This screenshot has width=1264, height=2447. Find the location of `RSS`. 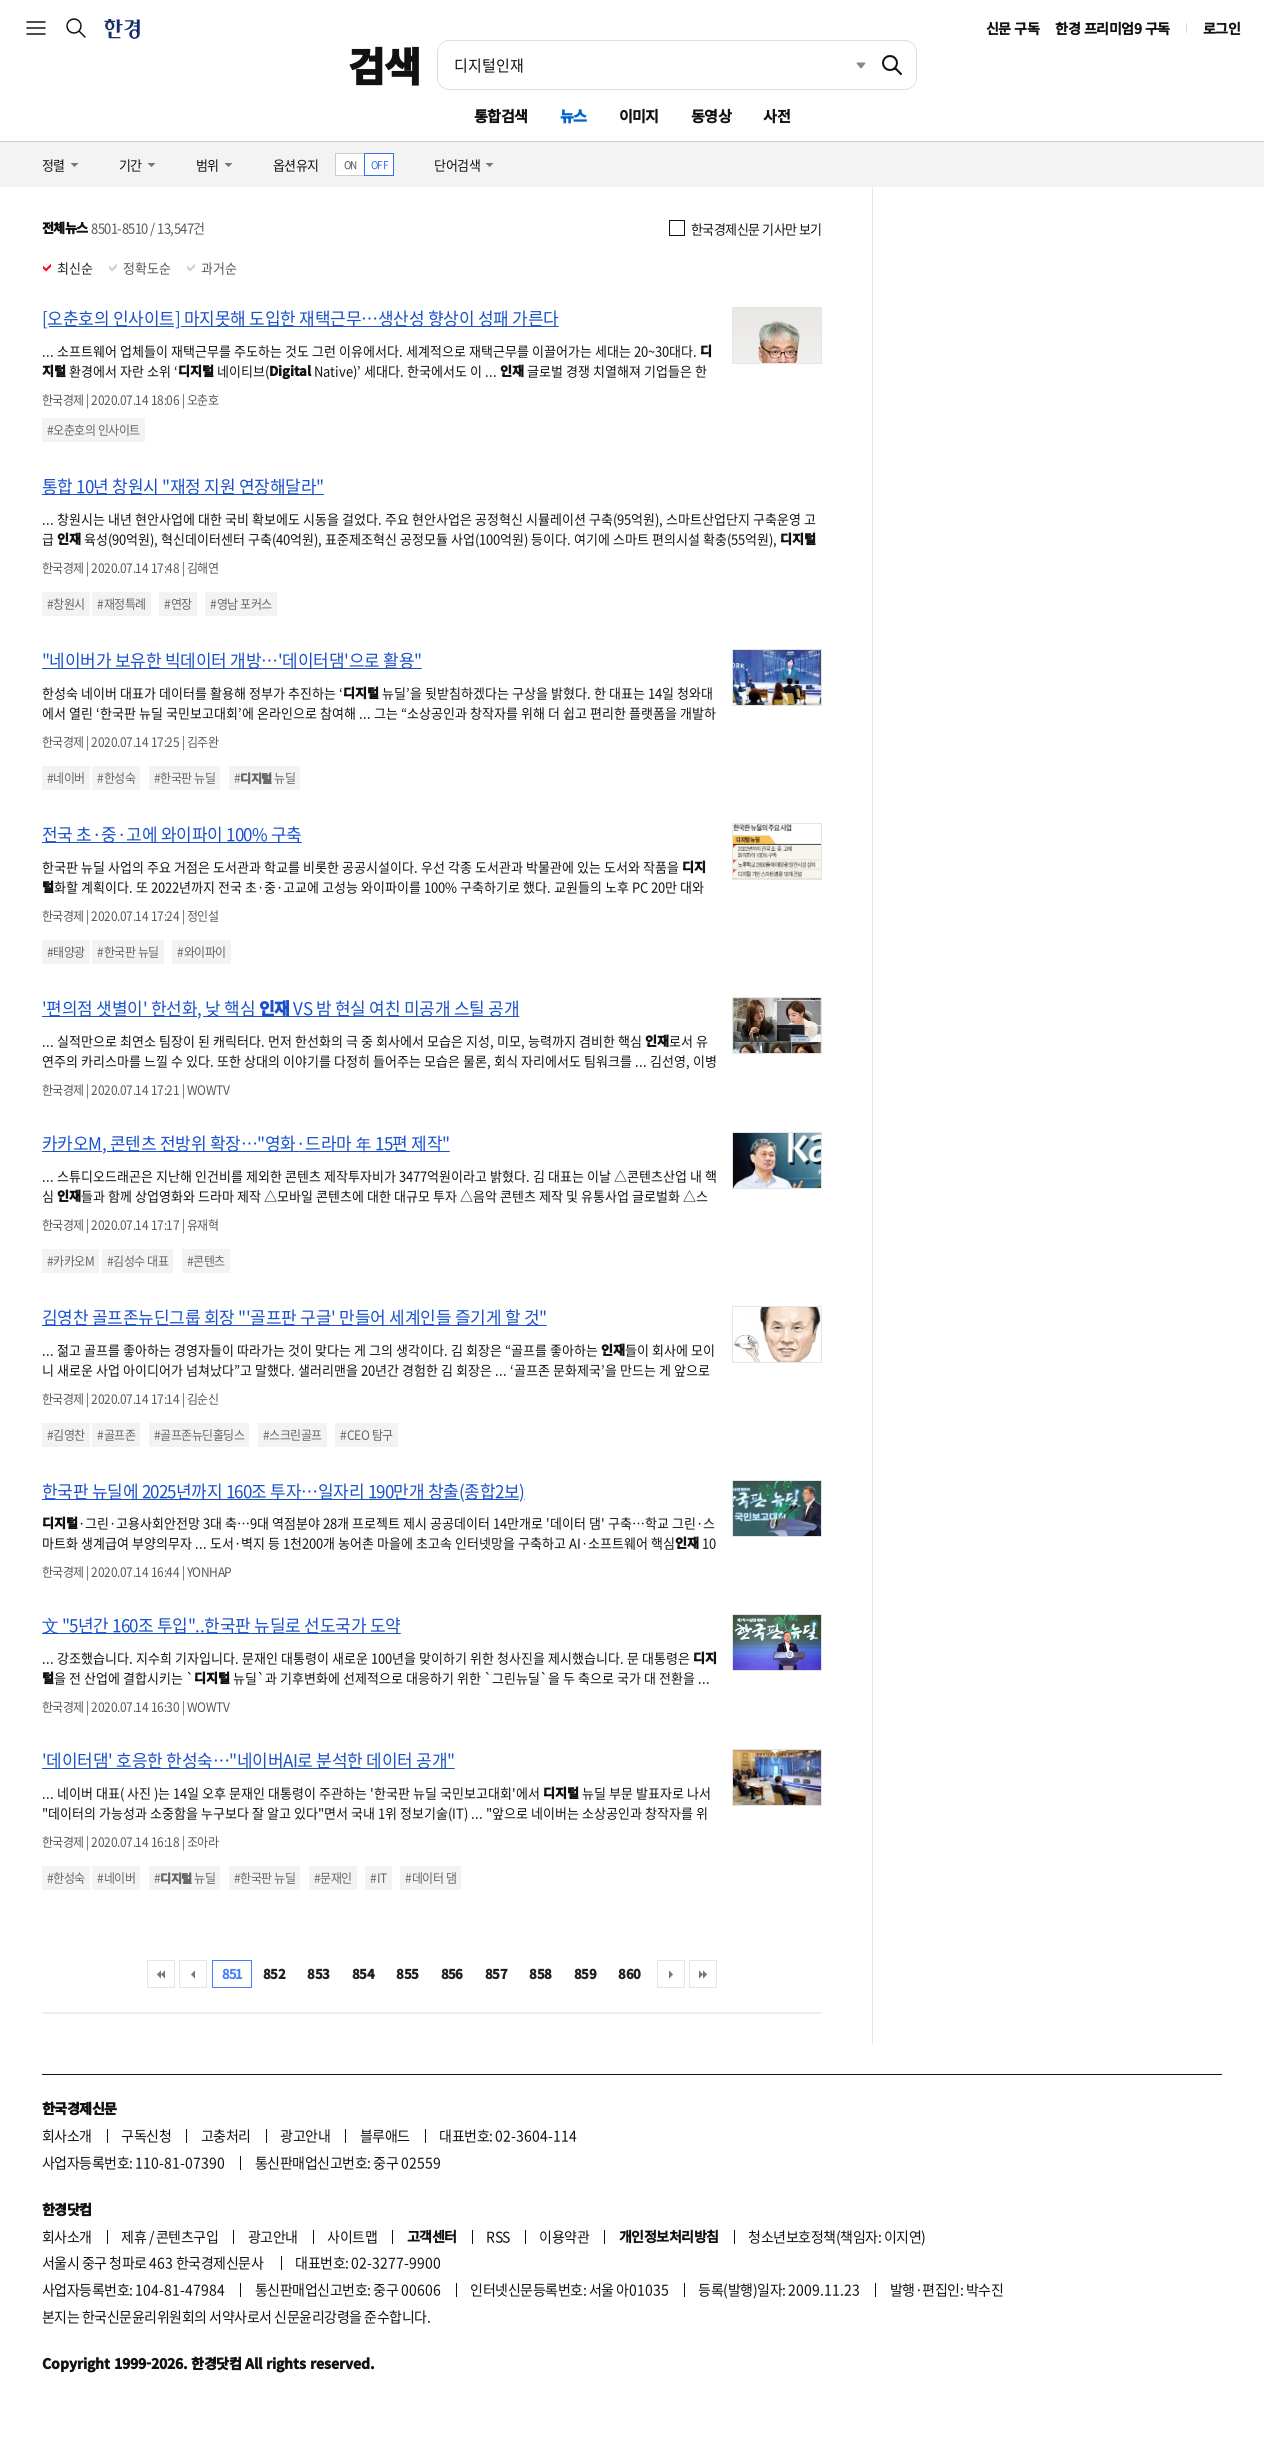

RSS is located at coordinates (497, 2236).